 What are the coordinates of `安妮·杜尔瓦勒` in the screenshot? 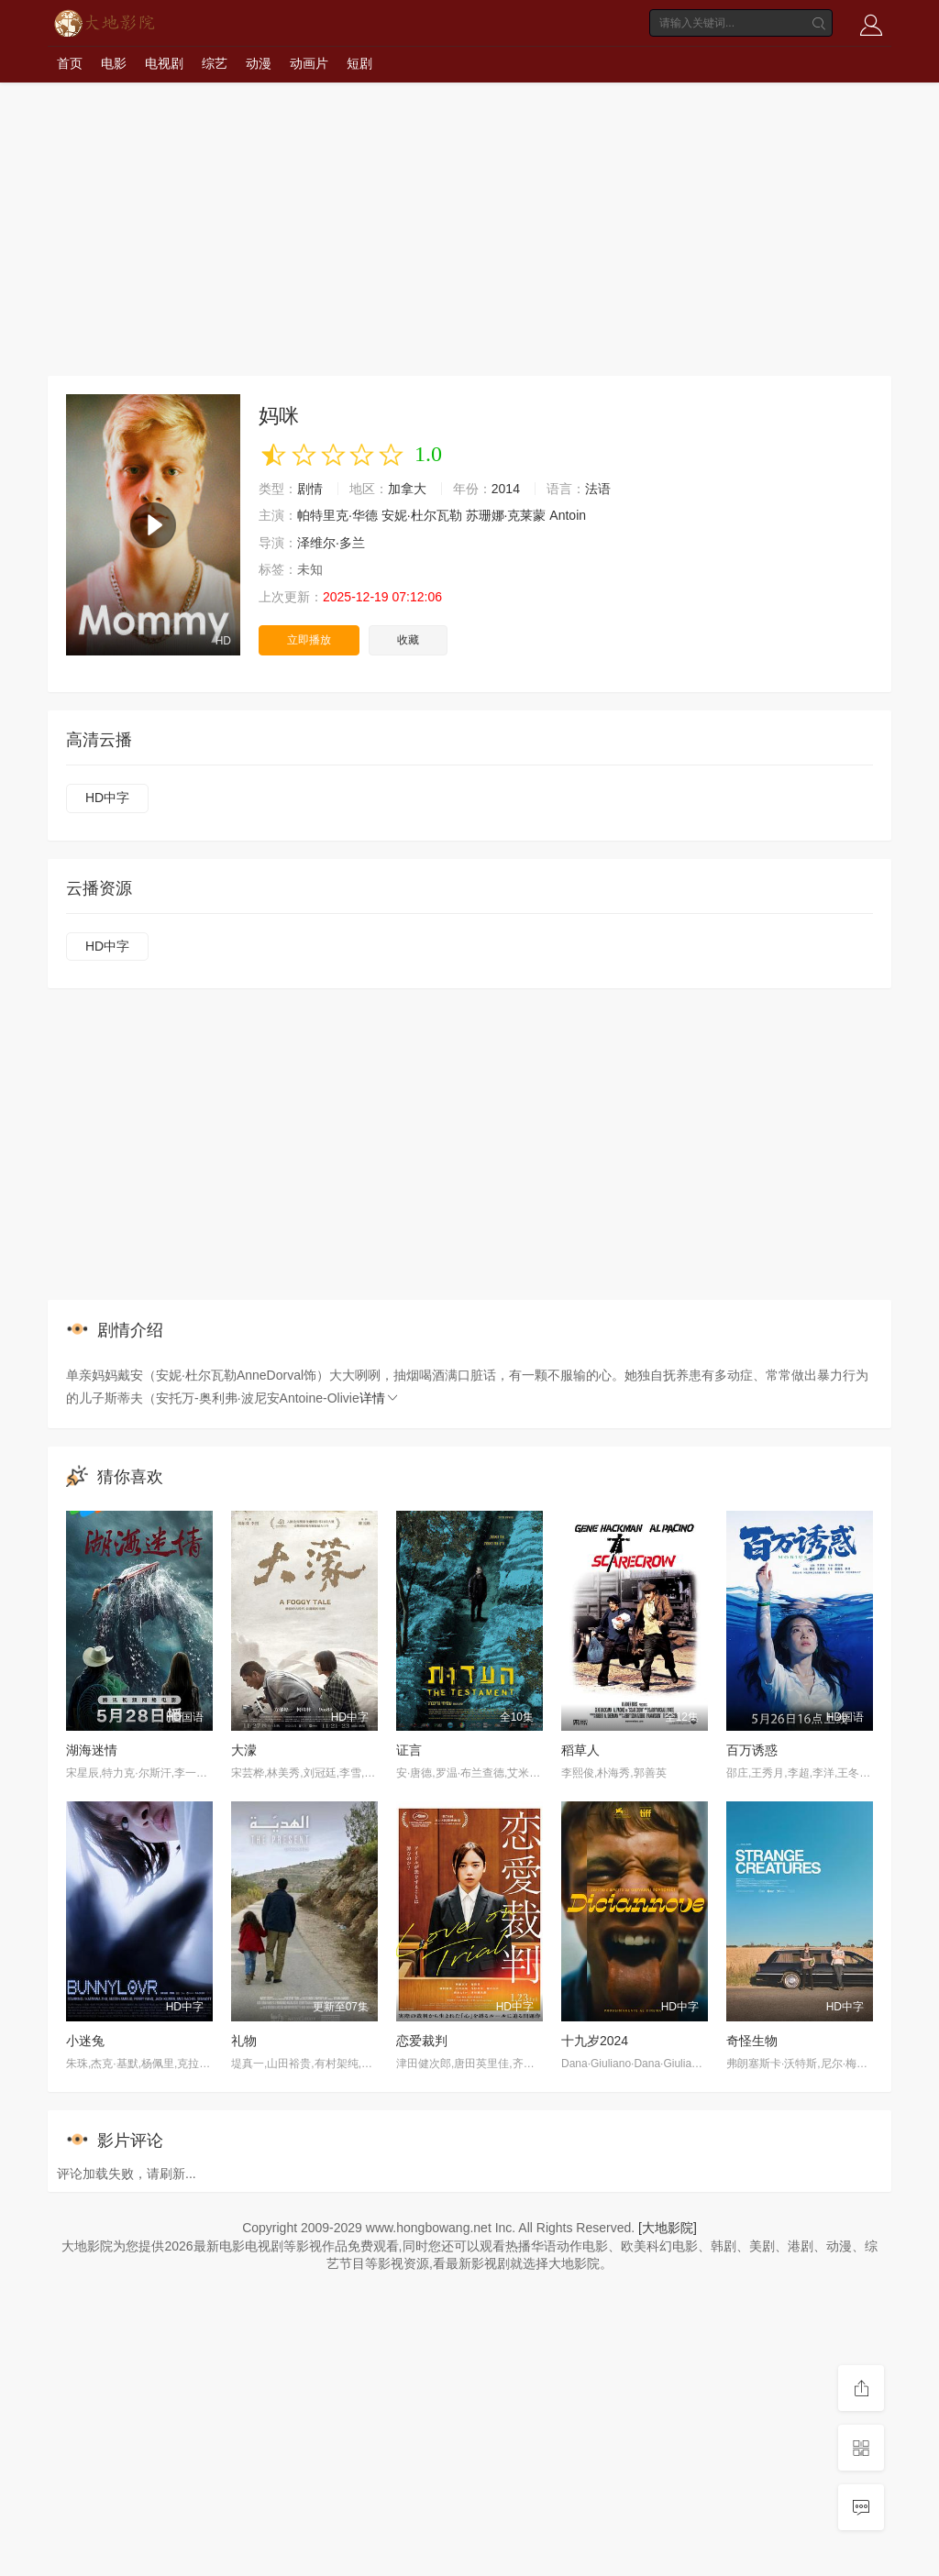 It's located at (421, 515).